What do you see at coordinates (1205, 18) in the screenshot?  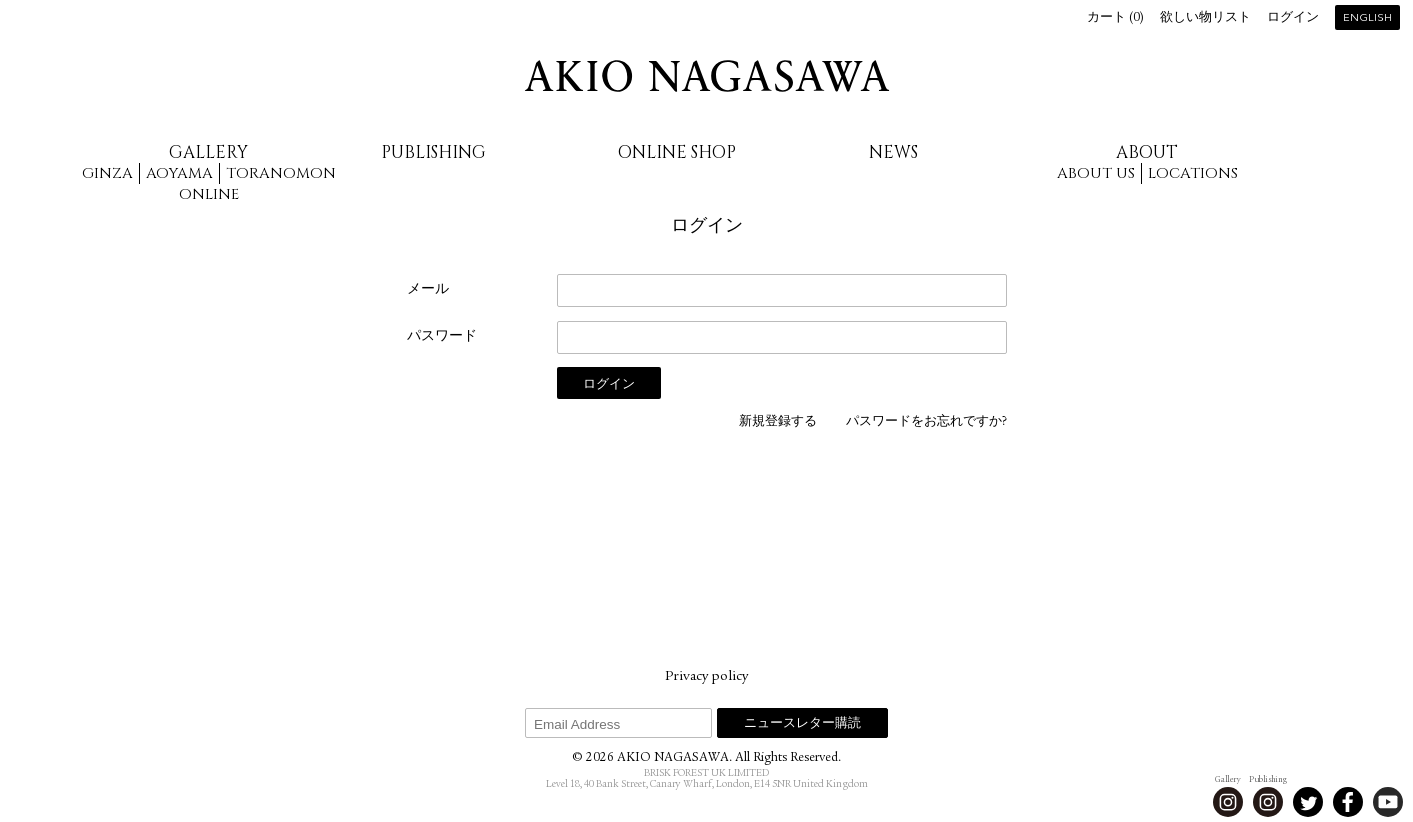 I see `欲しい物リスト` at bounding box center [1205, 18].